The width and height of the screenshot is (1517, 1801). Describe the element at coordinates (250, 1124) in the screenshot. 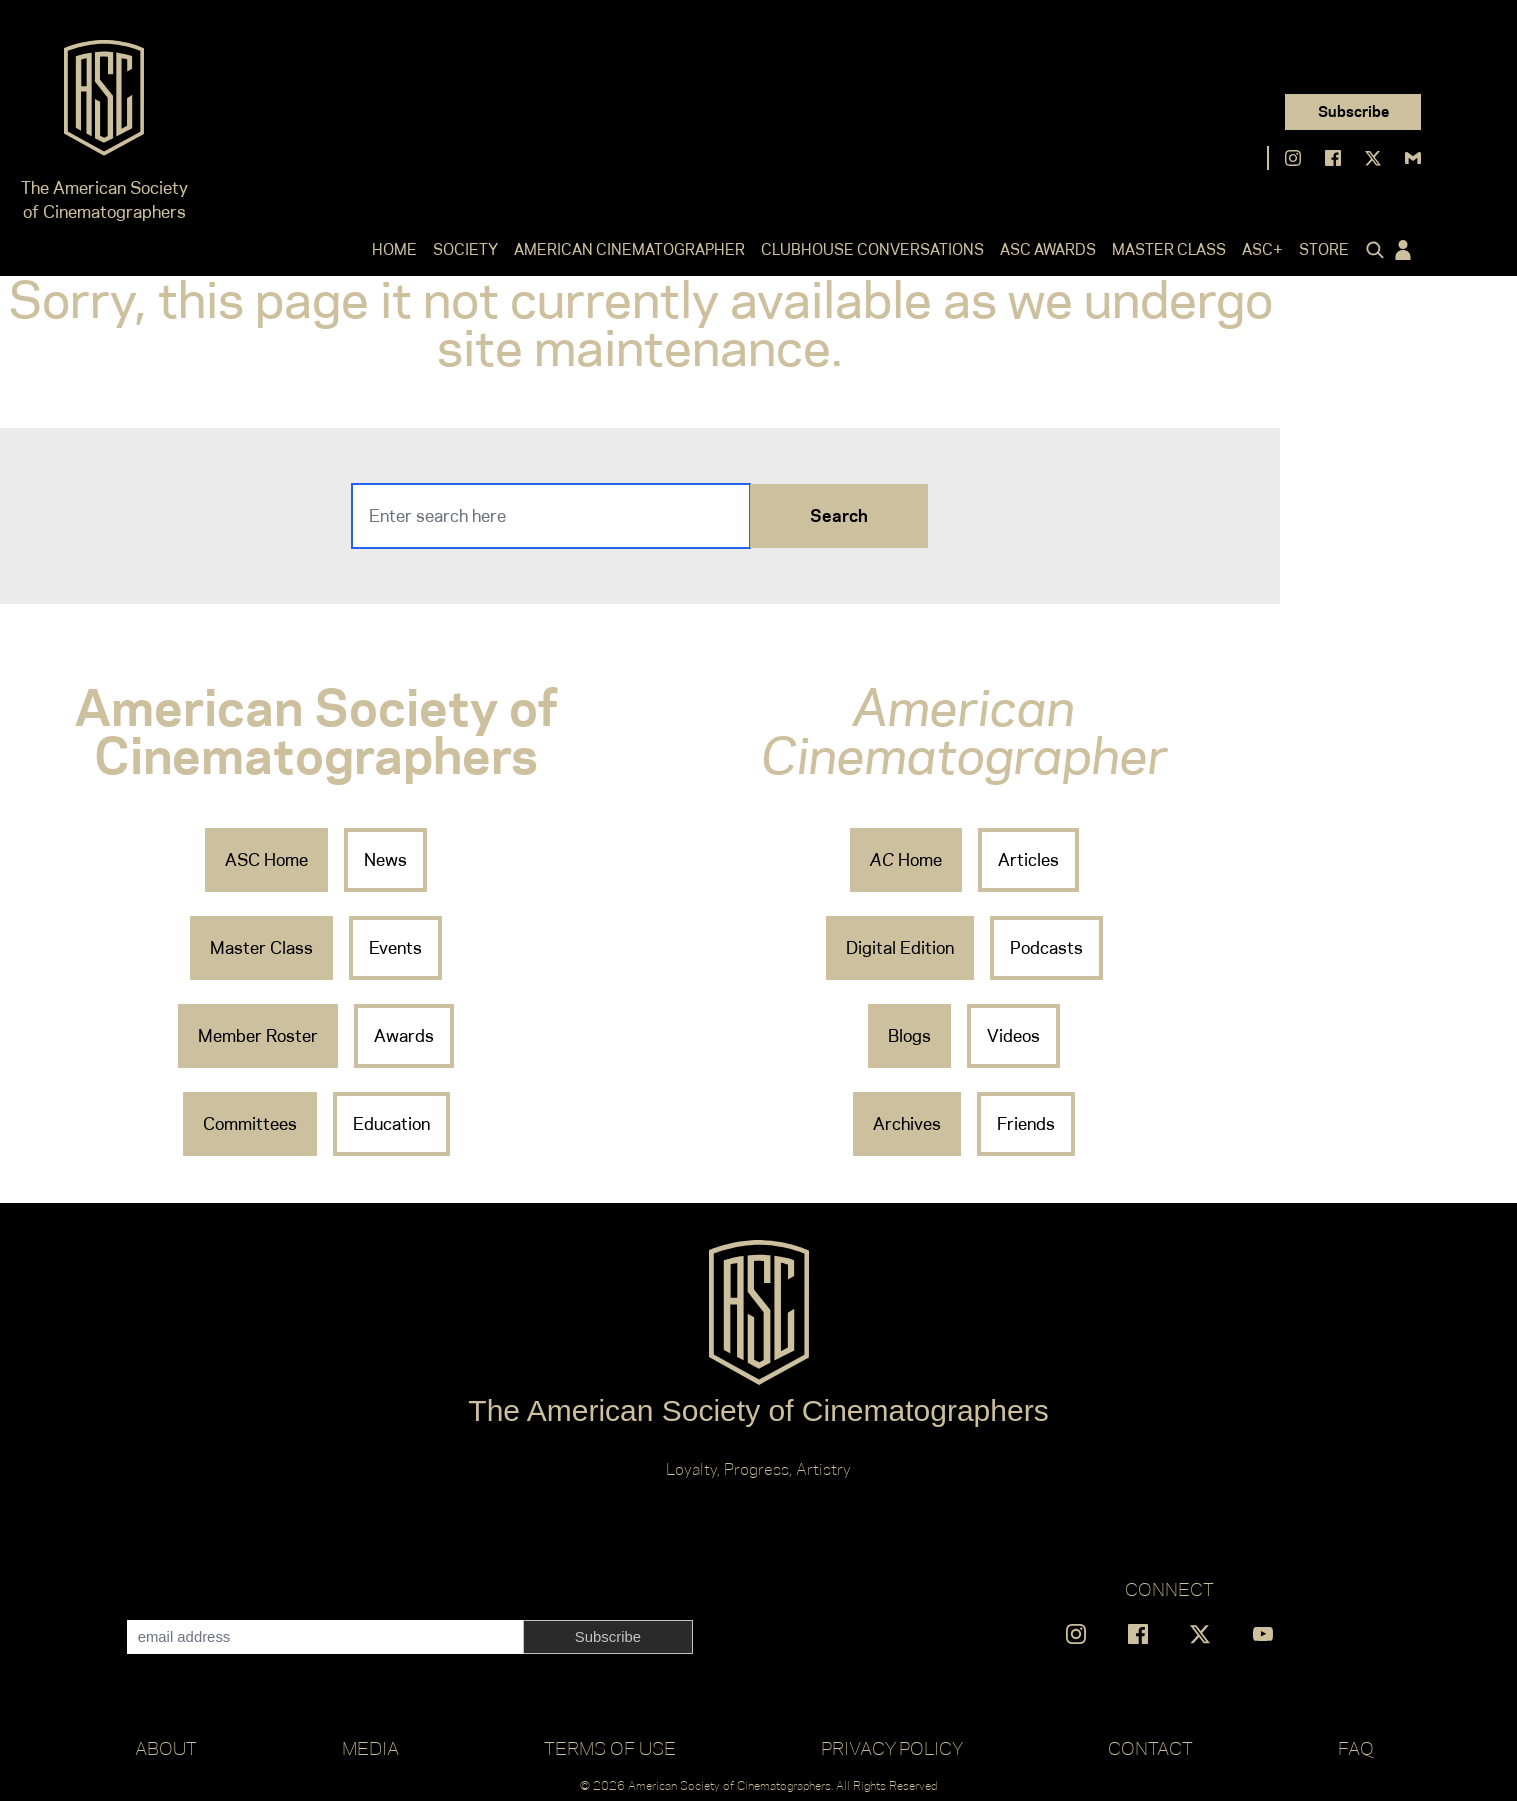

I see `Committees` at that location.